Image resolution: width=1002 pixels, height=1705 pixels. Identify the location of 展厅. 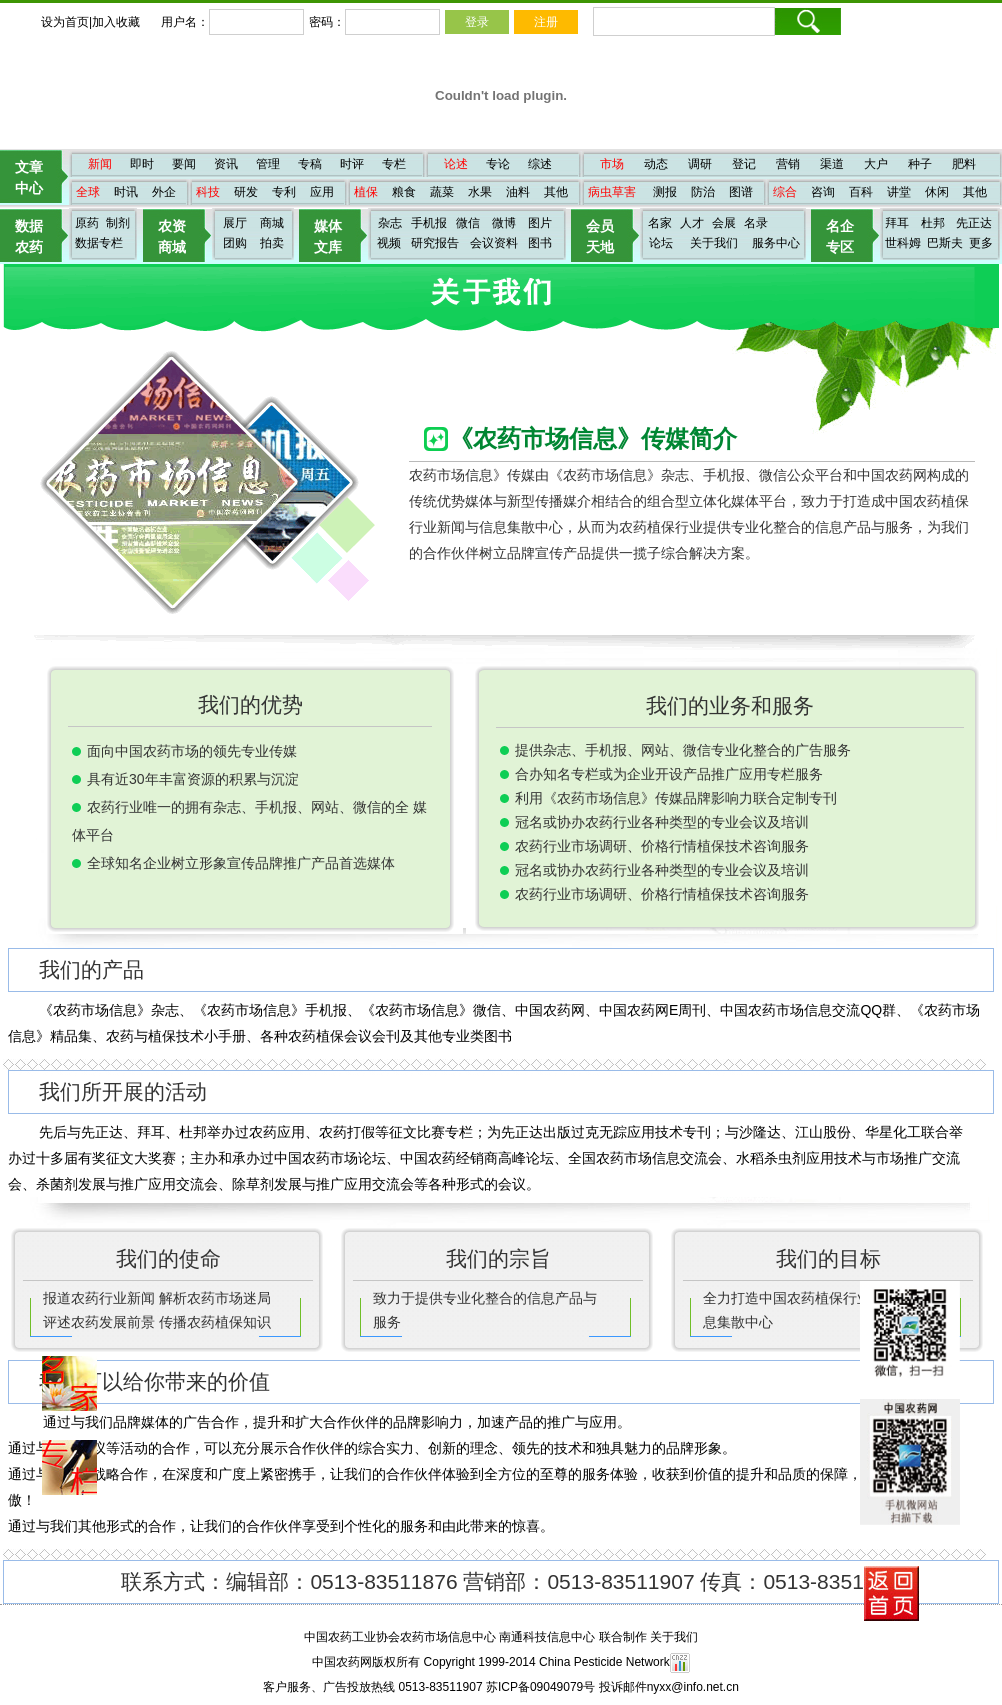
(235, 223).